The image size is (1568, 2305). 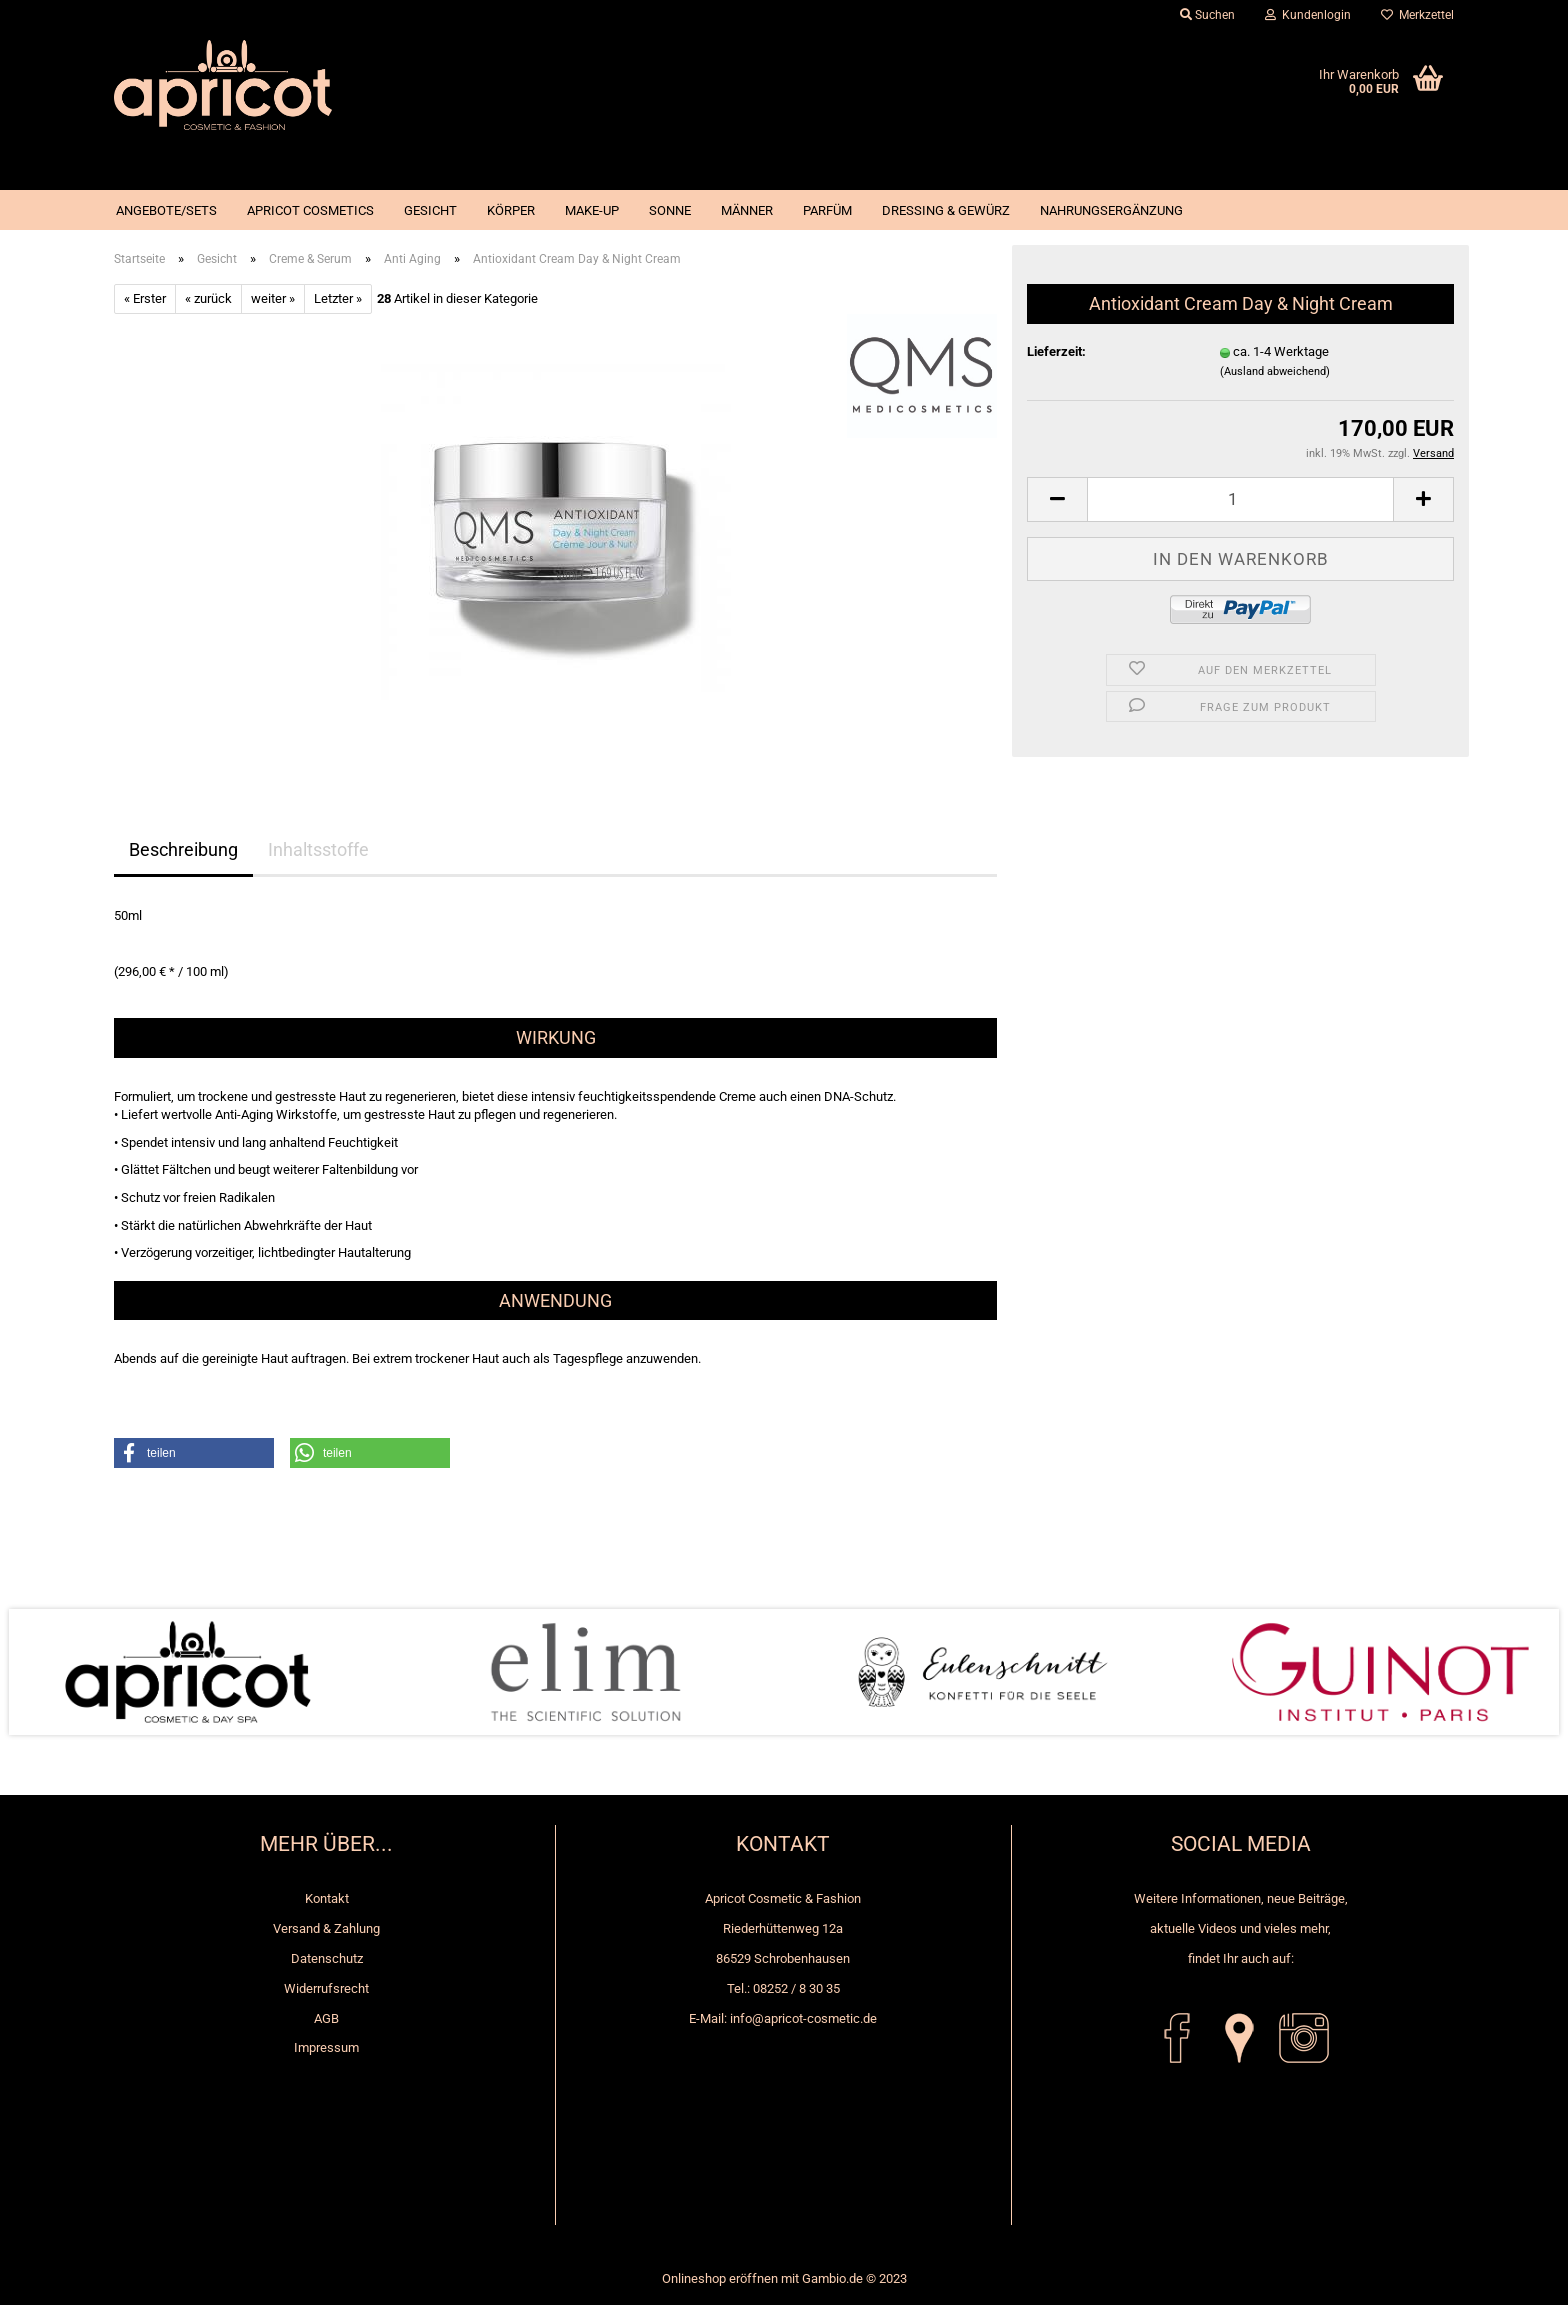 I want to click on weiter », so click(x=273, y=298).